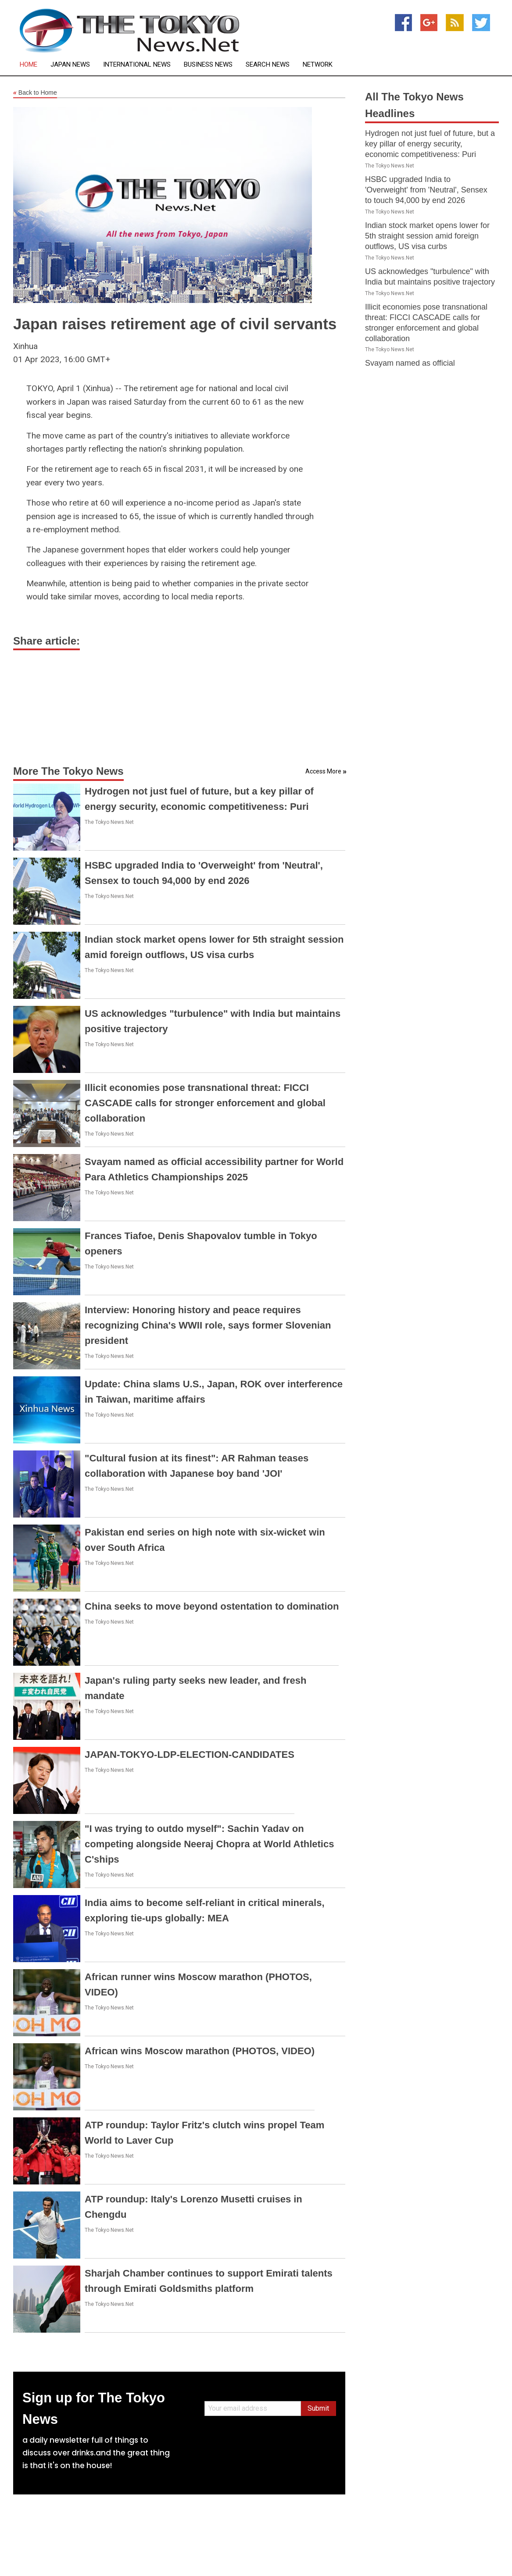 The image size is (512, 2576). I want to click on Interview: Honoring history and peace requires recognizing China's WWII role, says former Slovenian president, so click(208, 1325).